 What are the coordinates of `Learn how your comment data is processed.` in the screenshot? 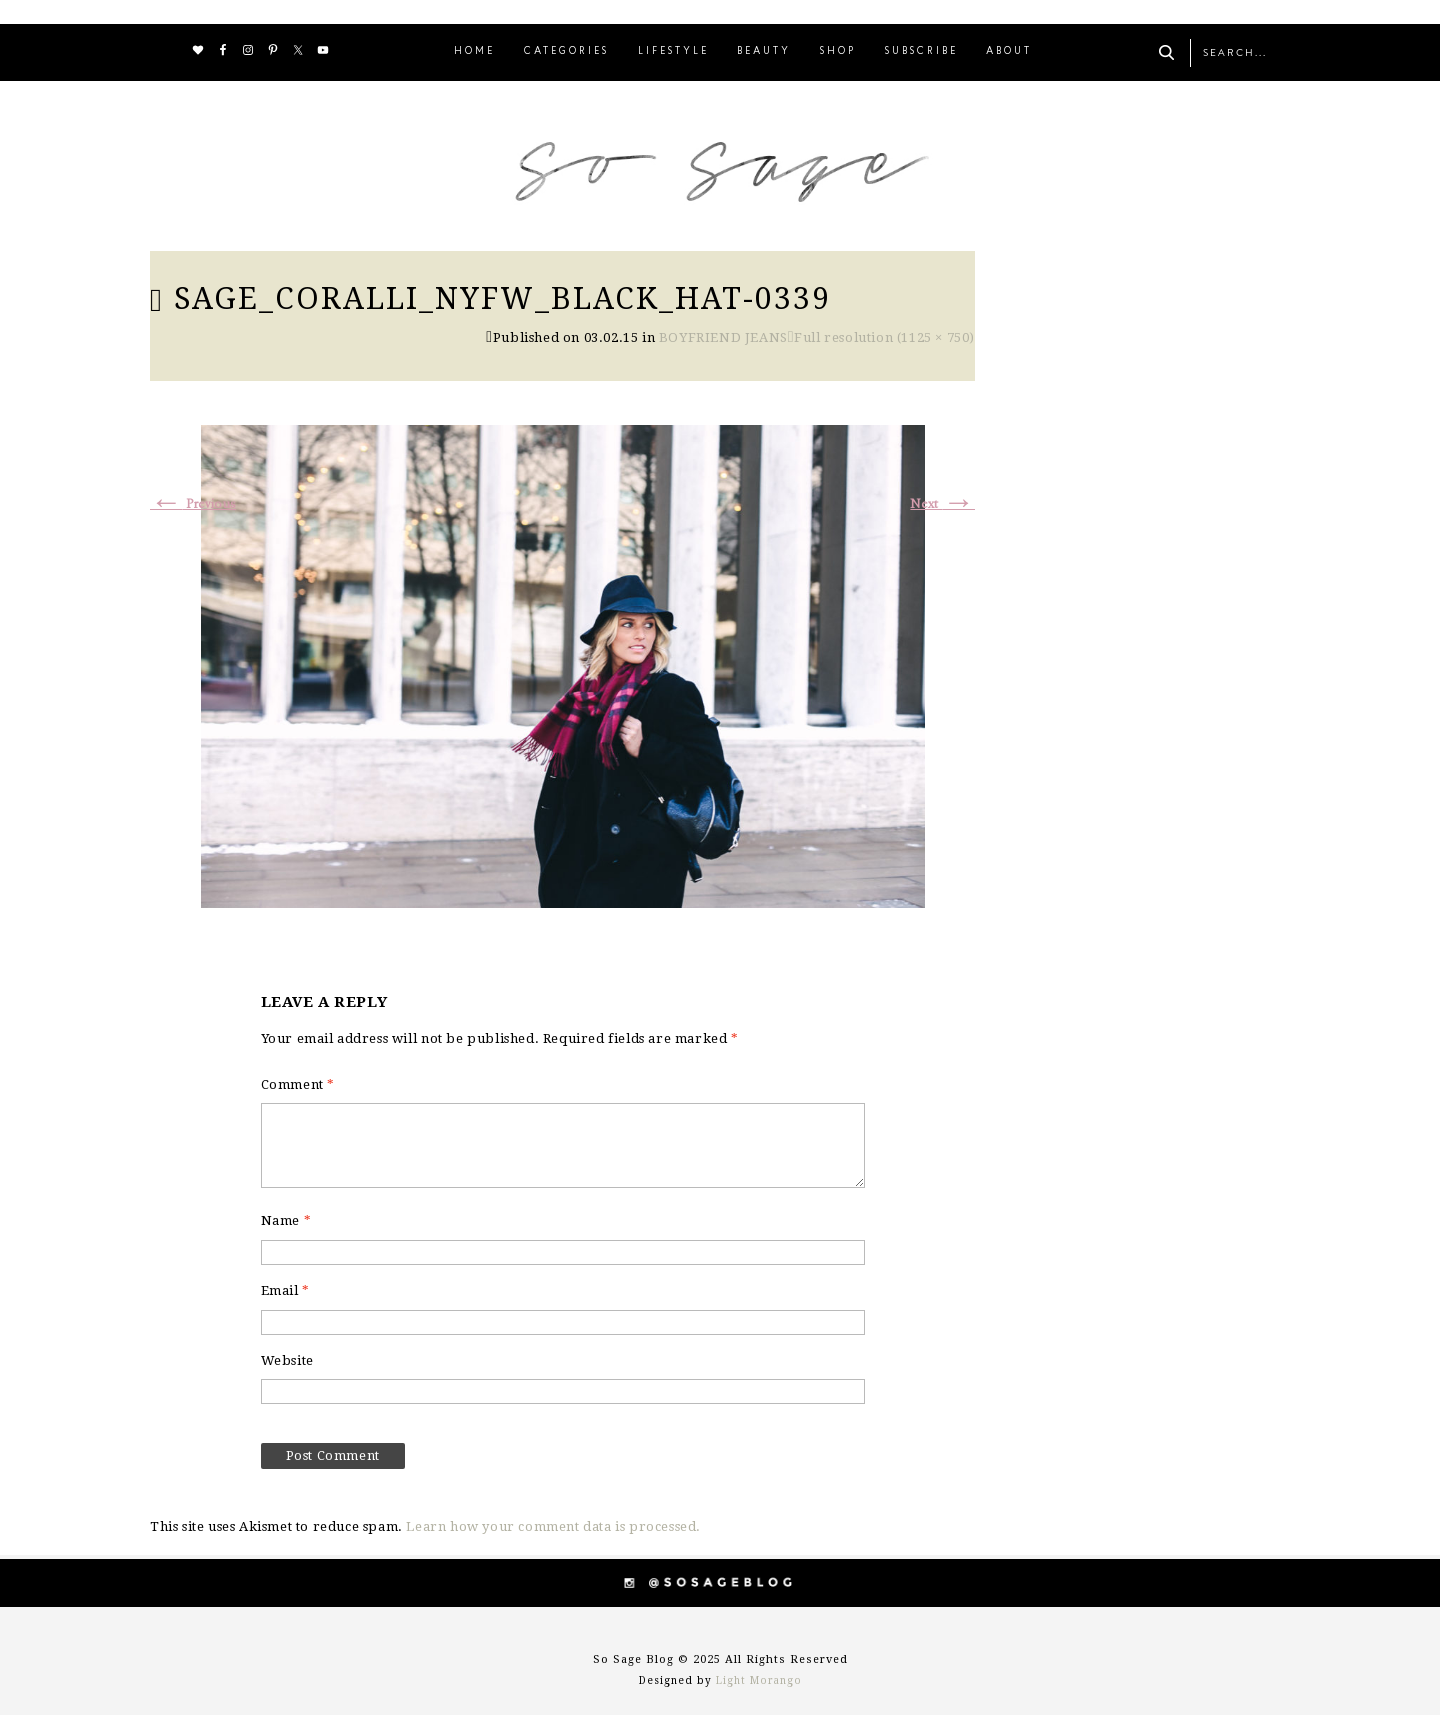 It's located at (553, 1526).